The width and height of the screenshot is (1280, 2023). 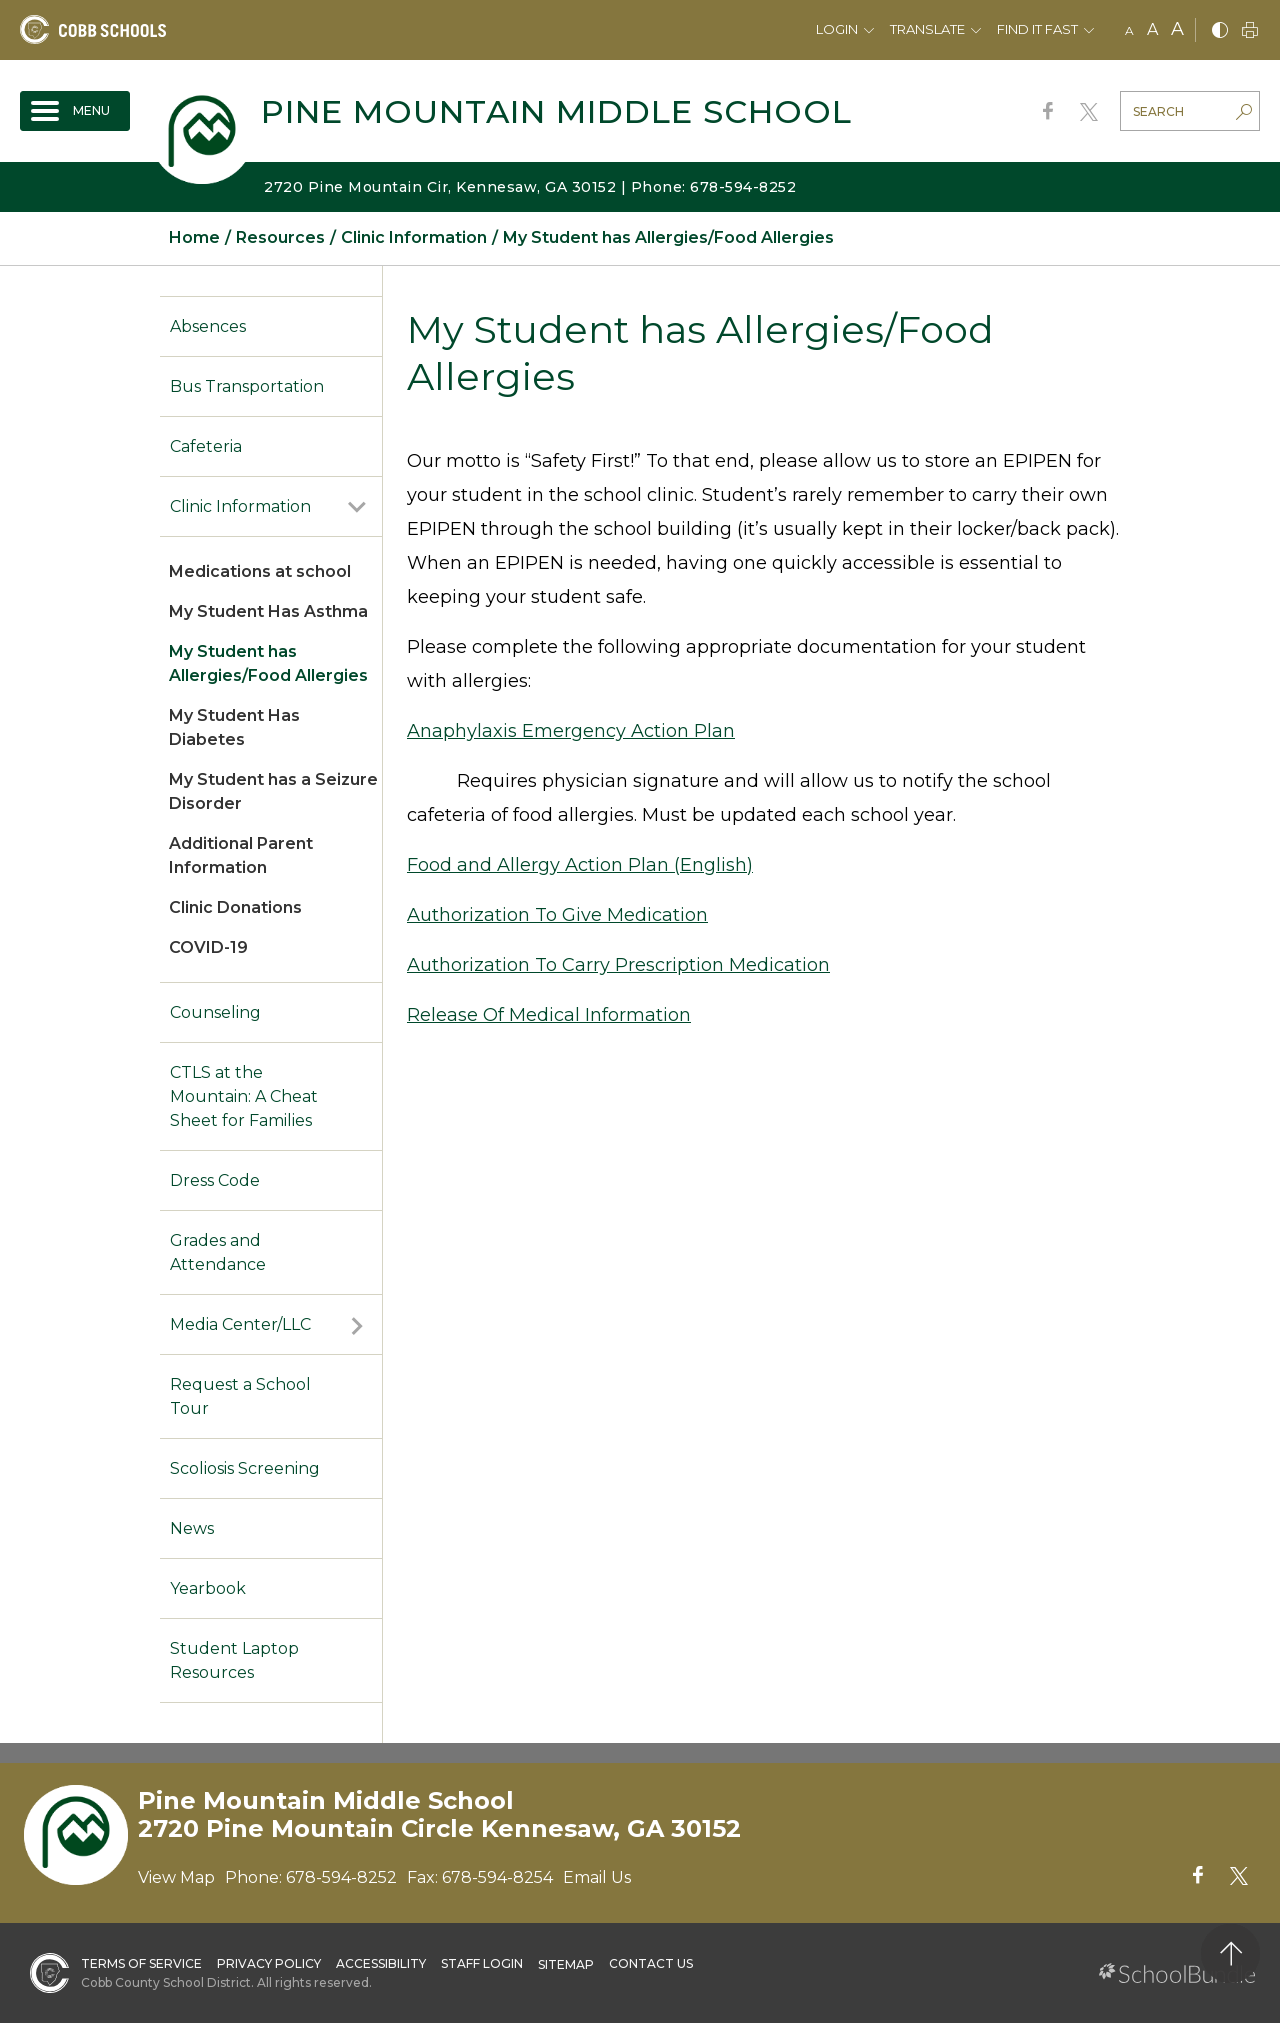 What do you see at coordinates (215, 1180) in the screenshot?
I see `Dress Code` at bounding box center [215, 1180].